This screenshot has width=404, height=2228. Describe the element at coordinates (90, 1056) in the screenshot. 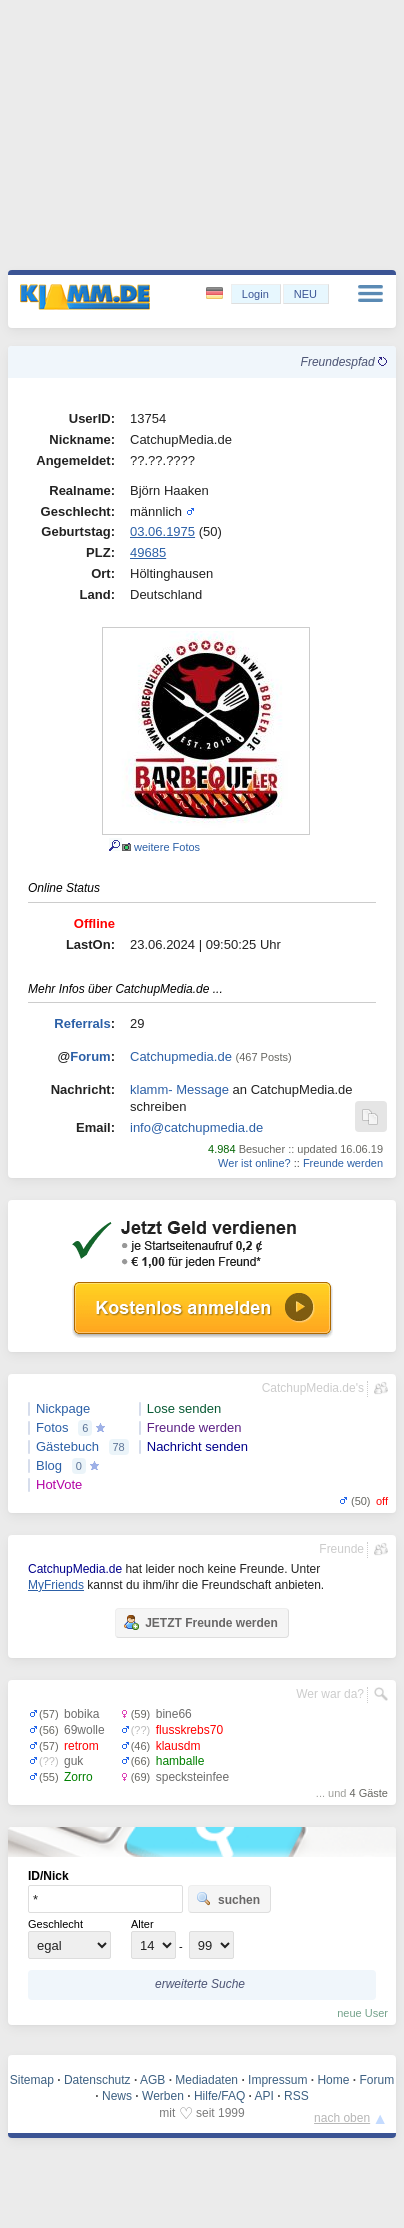

I see `Forum` at that location.